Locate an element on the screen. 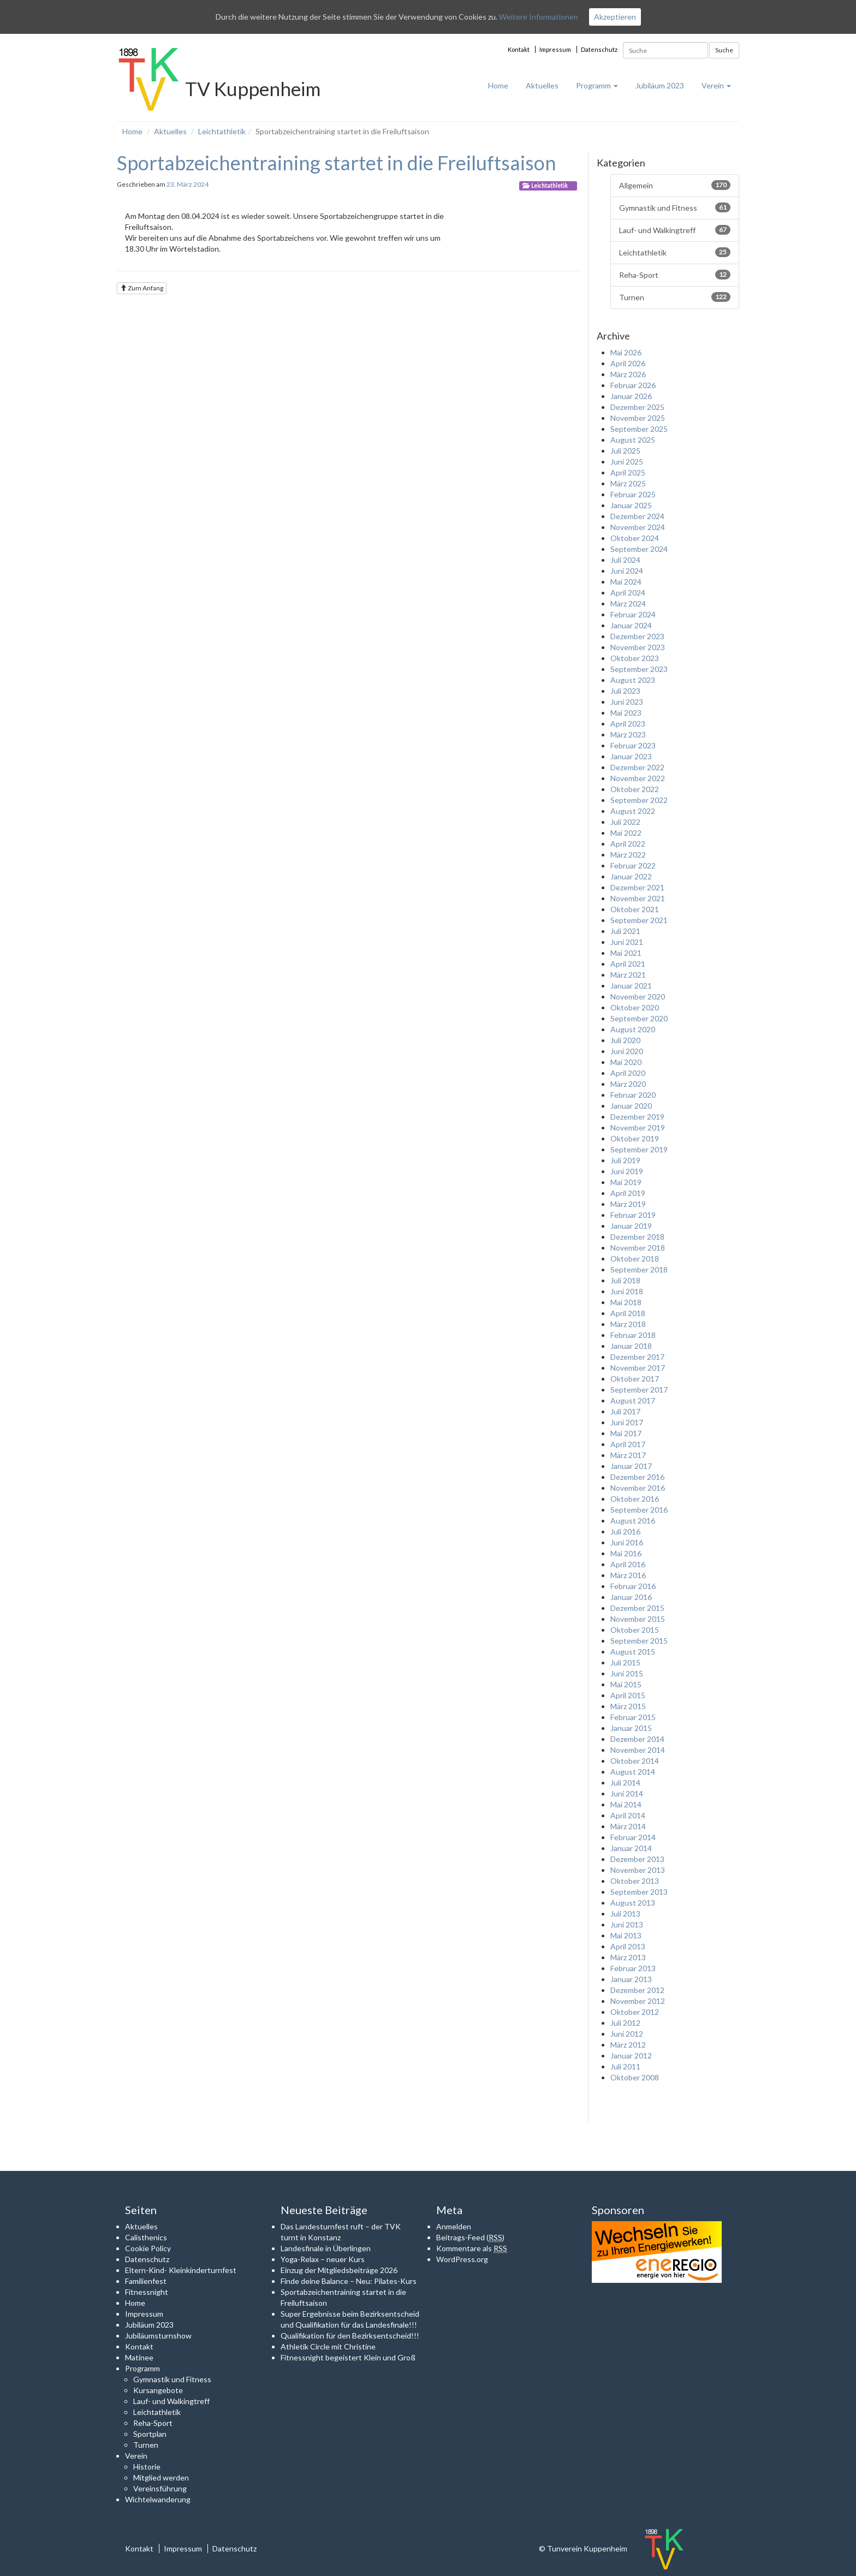 Image resolution: width=856 pixels, height=2576 pixels. März 2015 is located at coordinates (628, 1706).